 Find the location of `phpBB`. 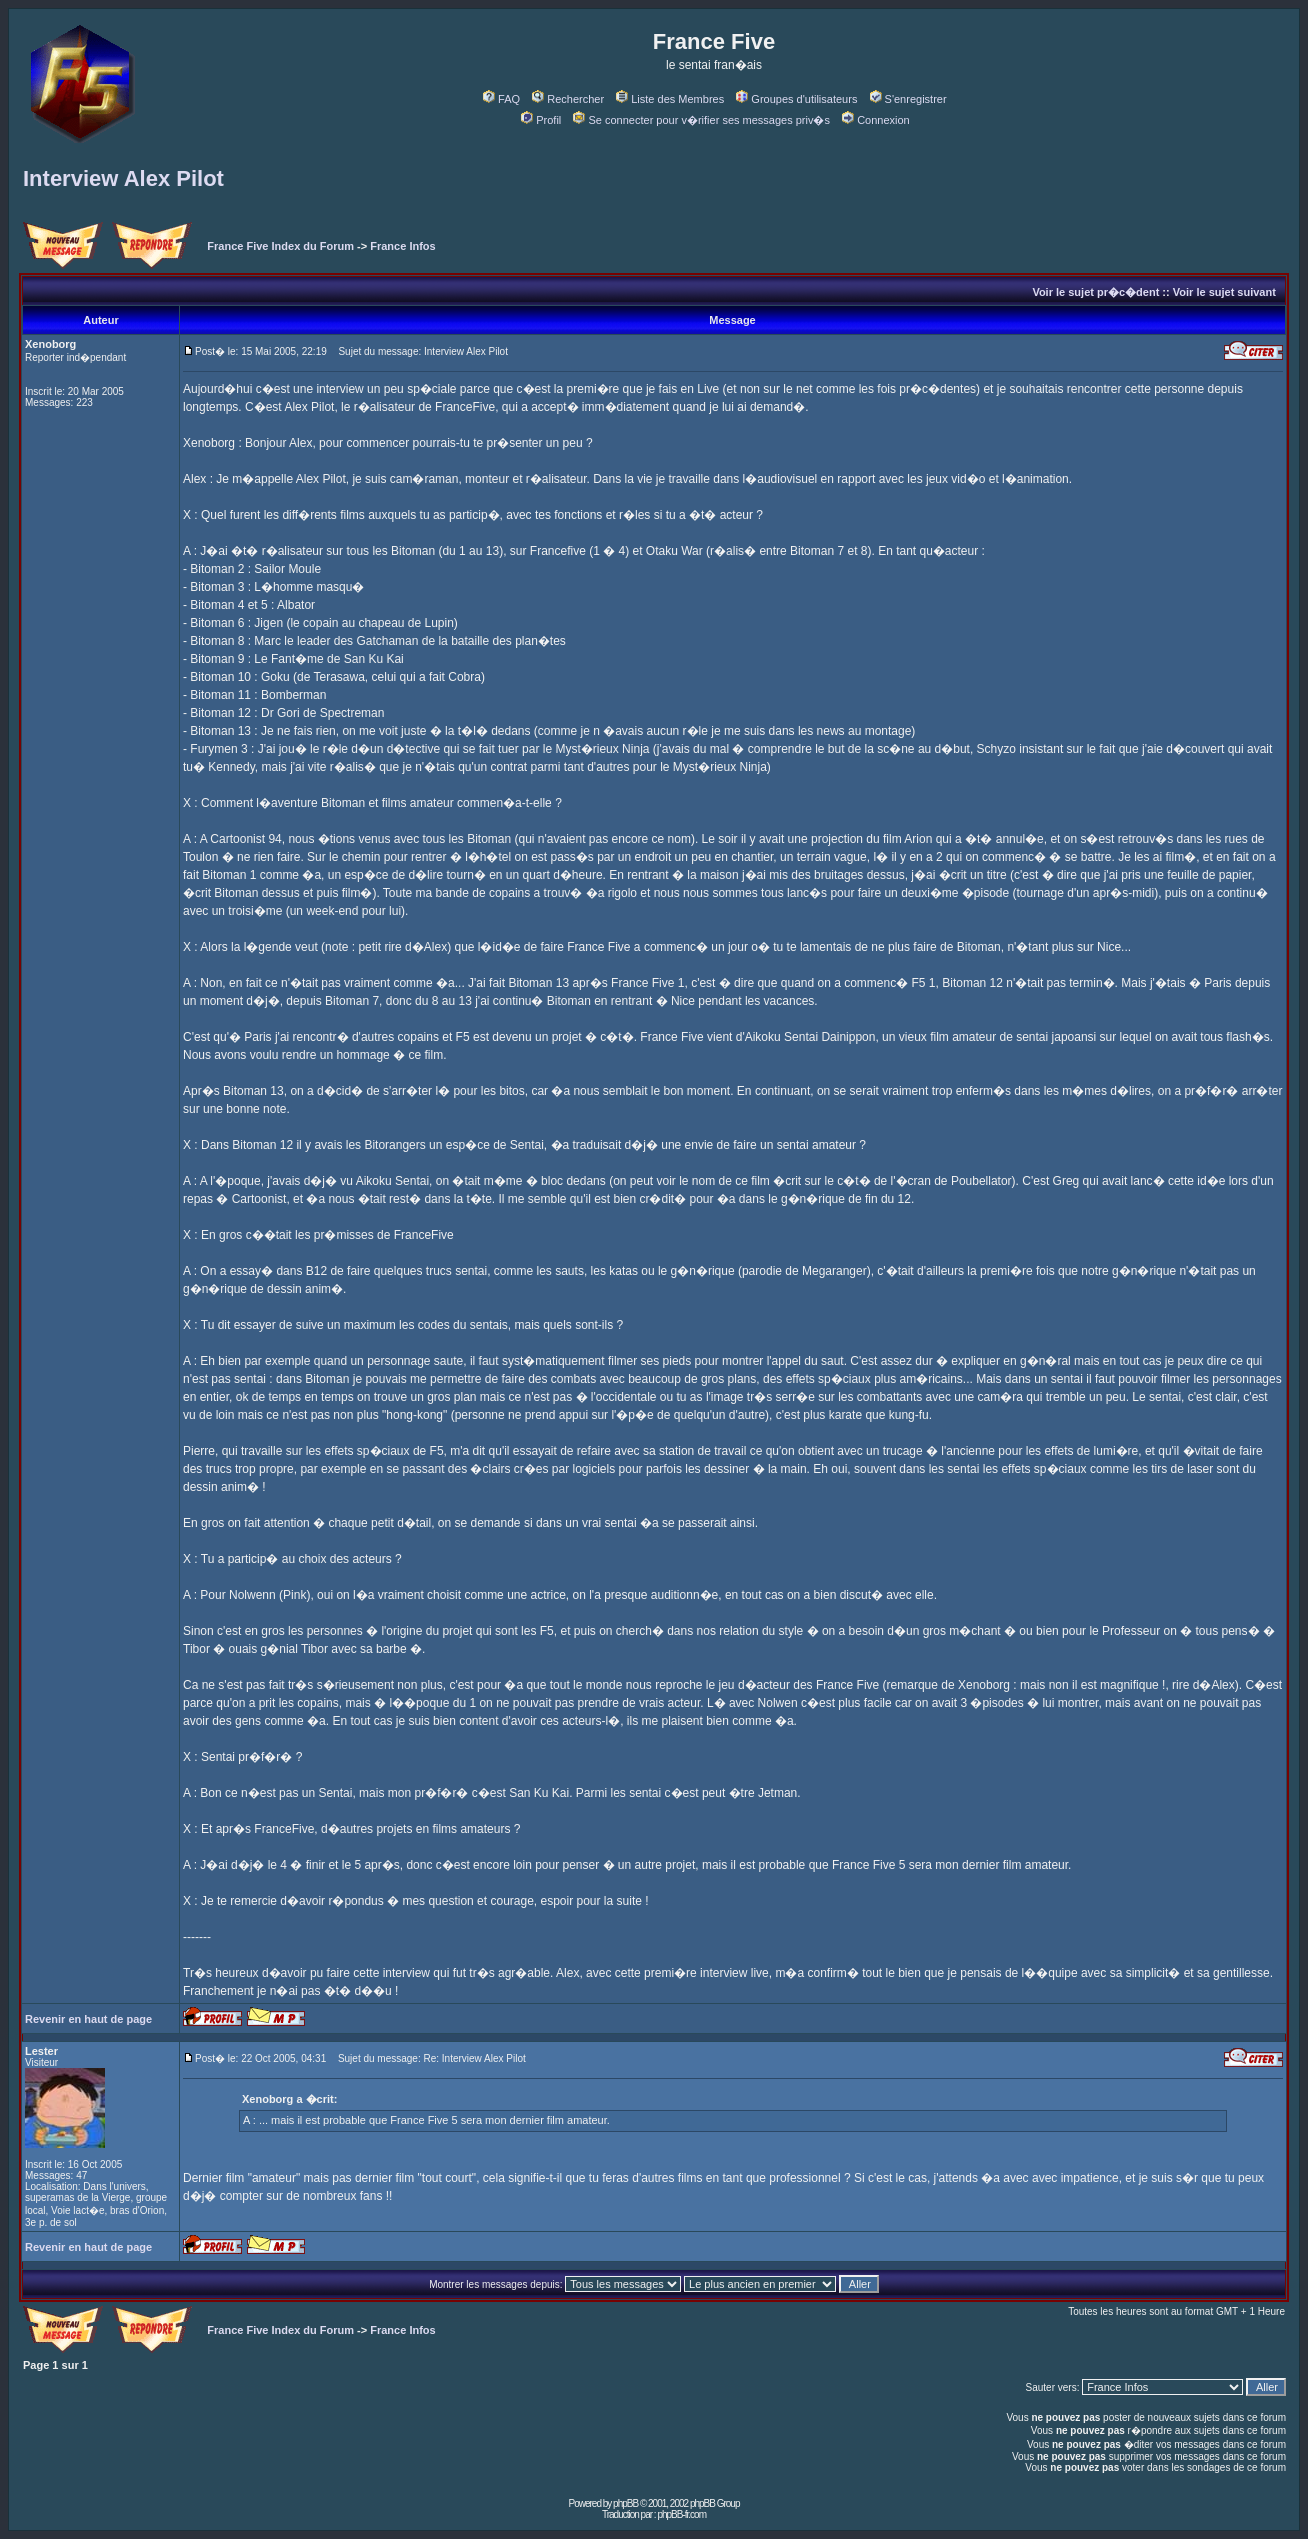

phpBB is located at coordinates (625, 2503).